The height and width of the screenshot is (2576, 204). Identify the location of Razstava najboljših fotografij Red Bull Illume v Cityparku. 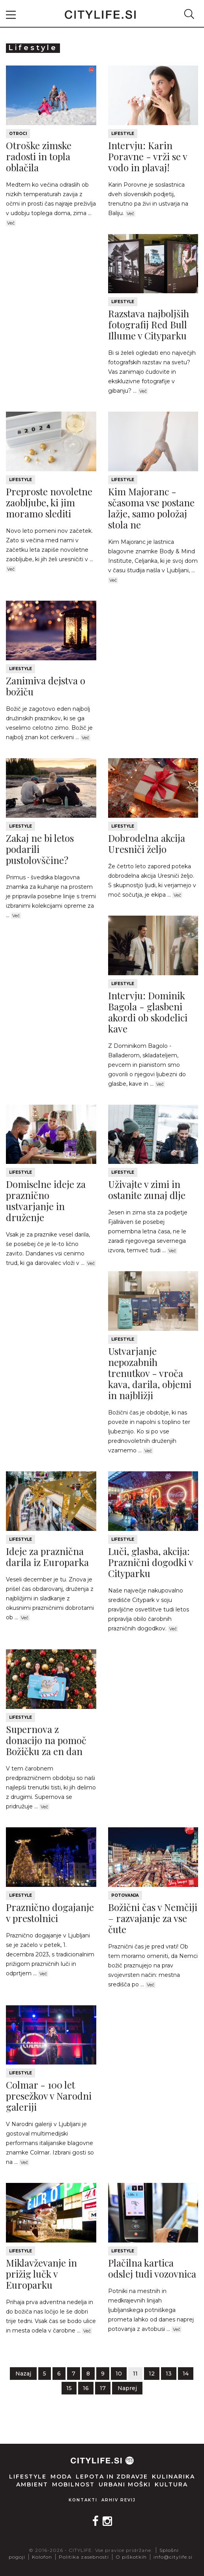
(148, 324).